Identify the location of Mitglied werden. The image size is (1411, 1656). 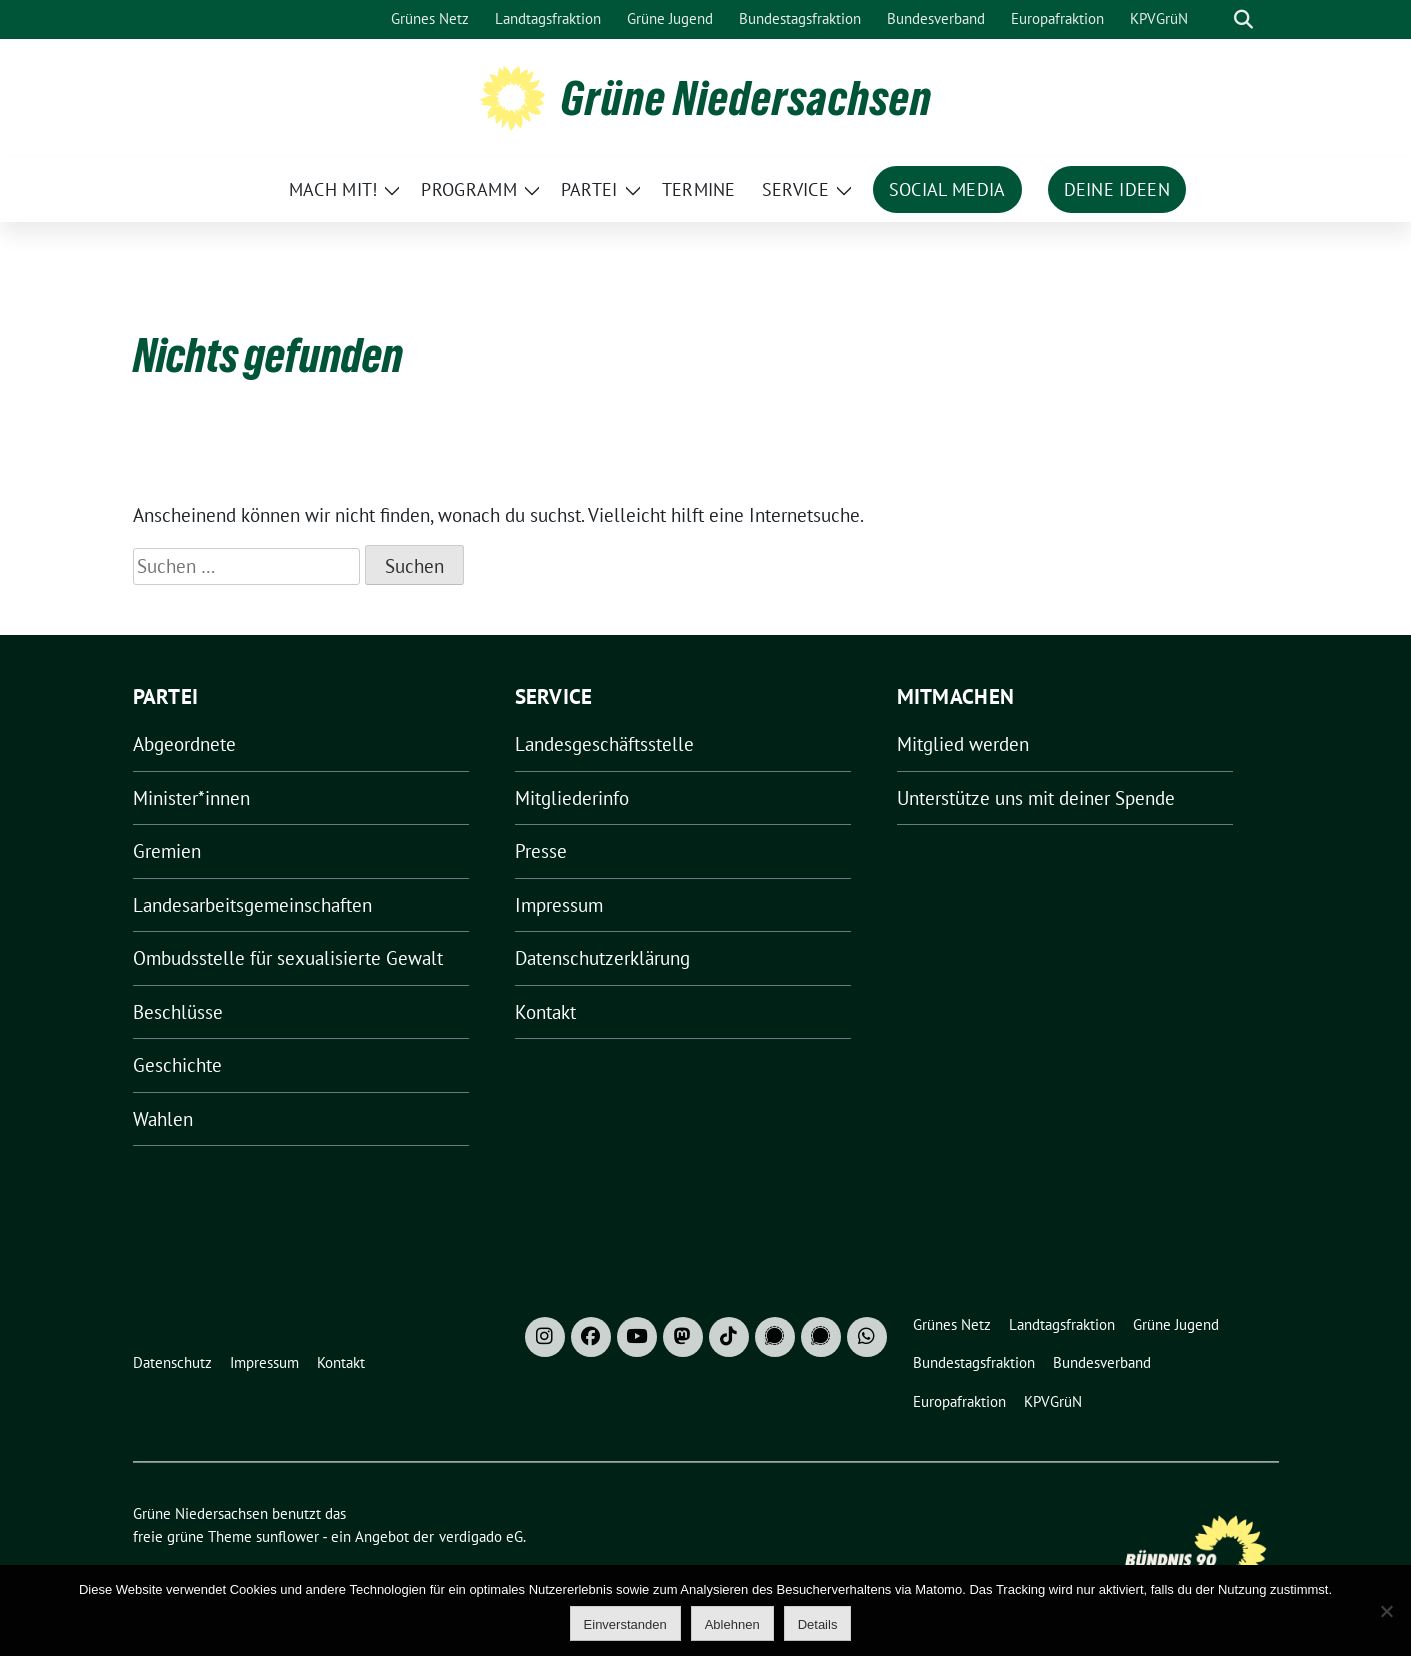
(963, 744).